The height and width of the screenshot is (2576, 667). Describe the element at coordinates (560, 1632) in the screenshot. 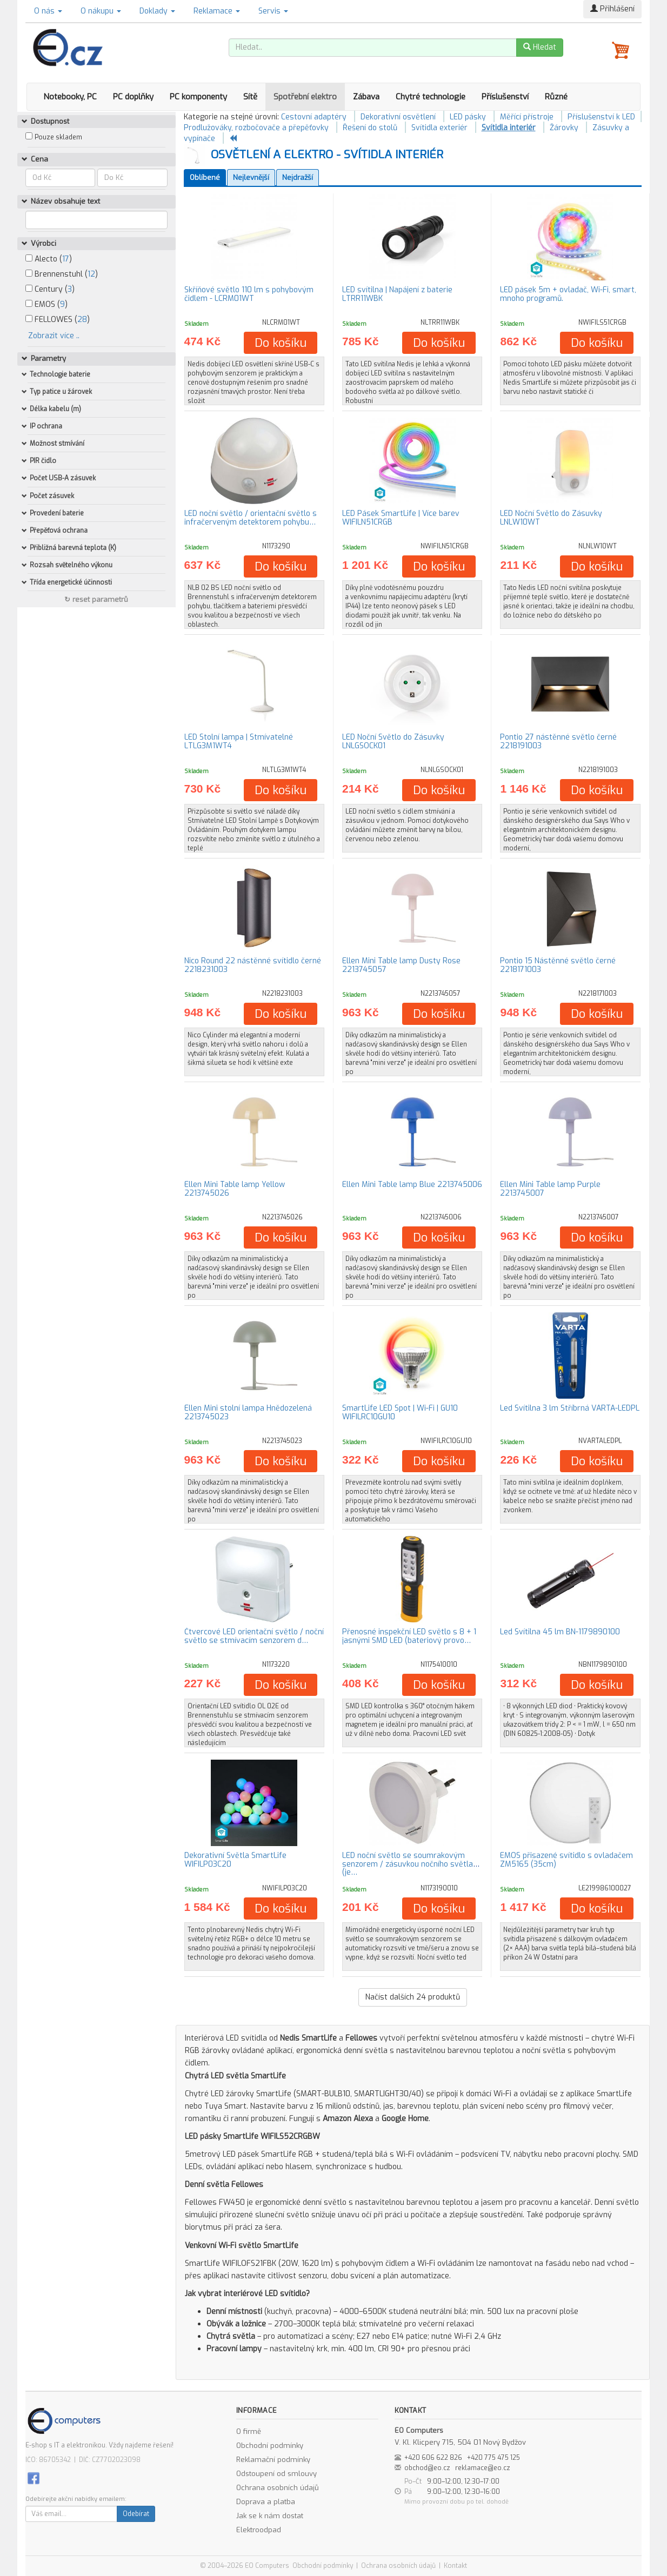

I see `Led Svítilna 45 lm BN-1179890100` at that location.